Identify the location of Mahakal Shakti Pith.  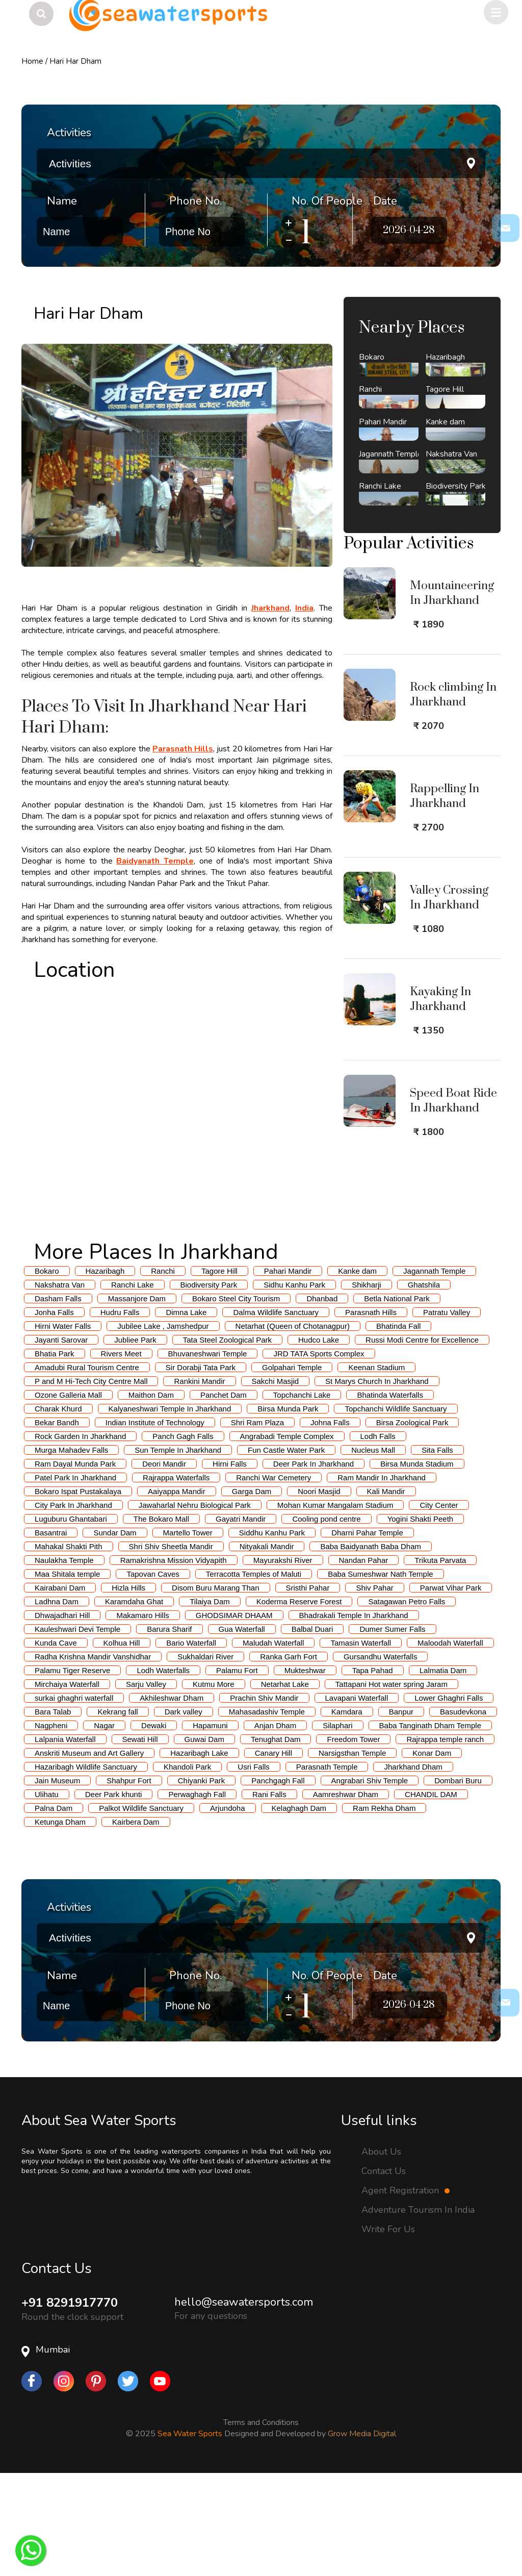
(68, 1647).